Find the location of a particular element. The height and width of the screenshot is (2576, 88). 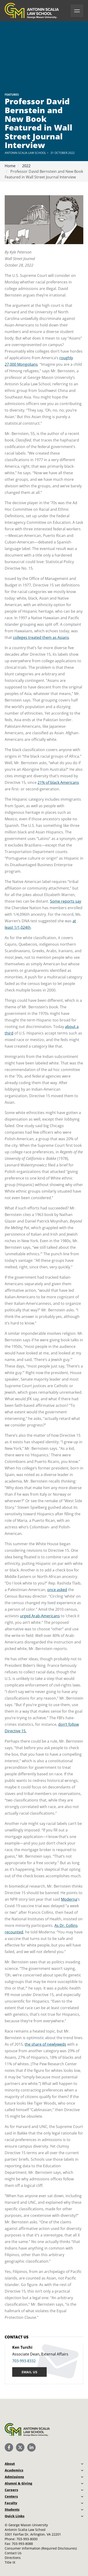

once asked is located at coordinates (57, 1589).